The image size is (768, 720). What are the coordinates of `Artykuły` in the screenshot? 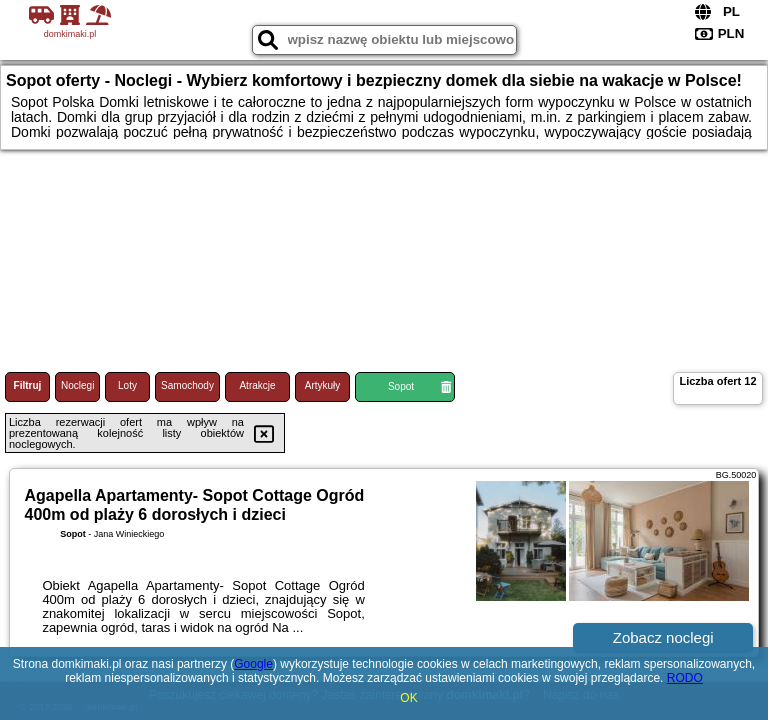 It's located at (323, 385).